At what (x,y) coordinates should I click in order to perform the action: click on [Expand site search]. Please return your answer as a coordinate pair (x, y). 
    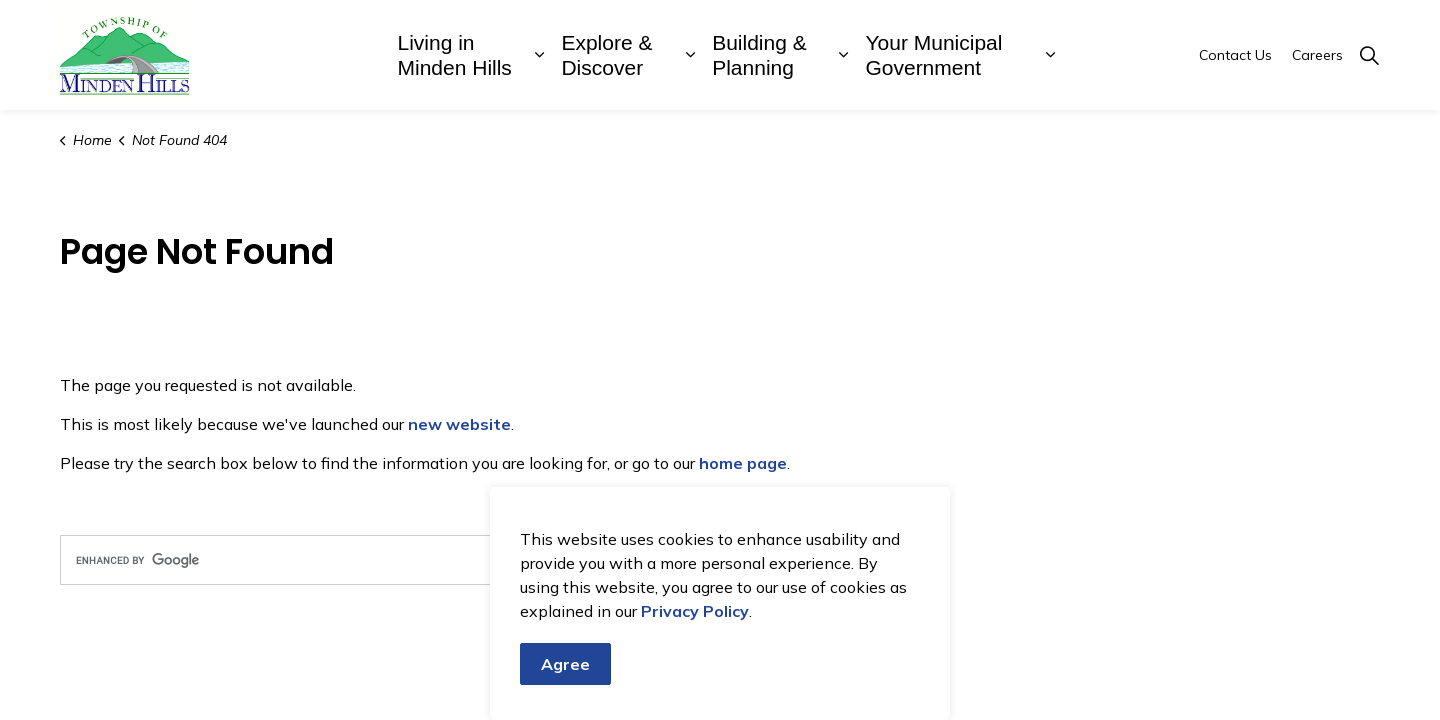
    Looking at the image, I should click on (1369, 55).